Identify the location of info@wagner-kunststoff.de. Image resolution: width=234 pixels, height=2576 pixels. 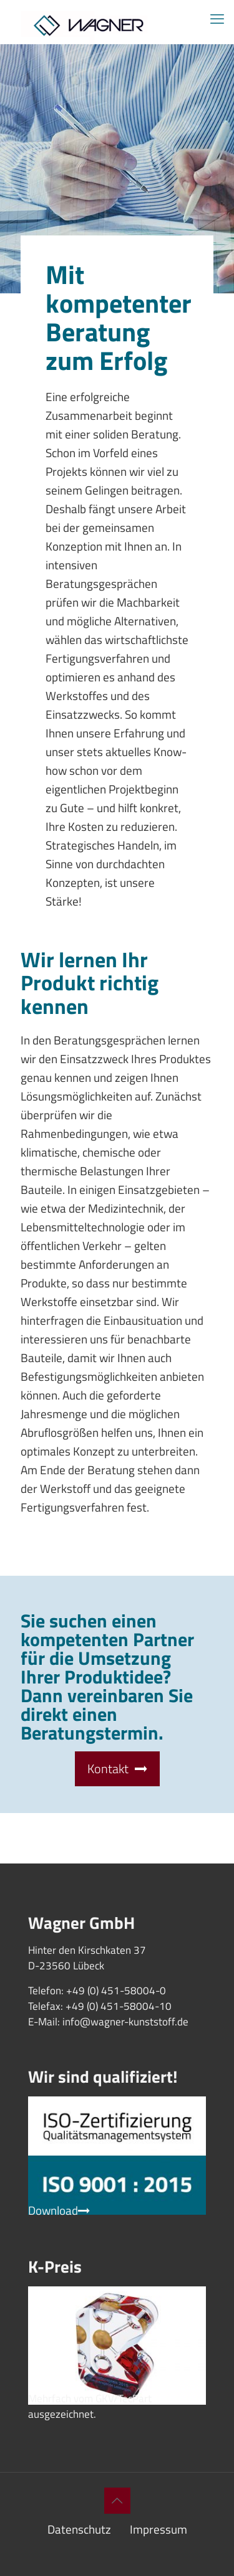
(125, 2022).